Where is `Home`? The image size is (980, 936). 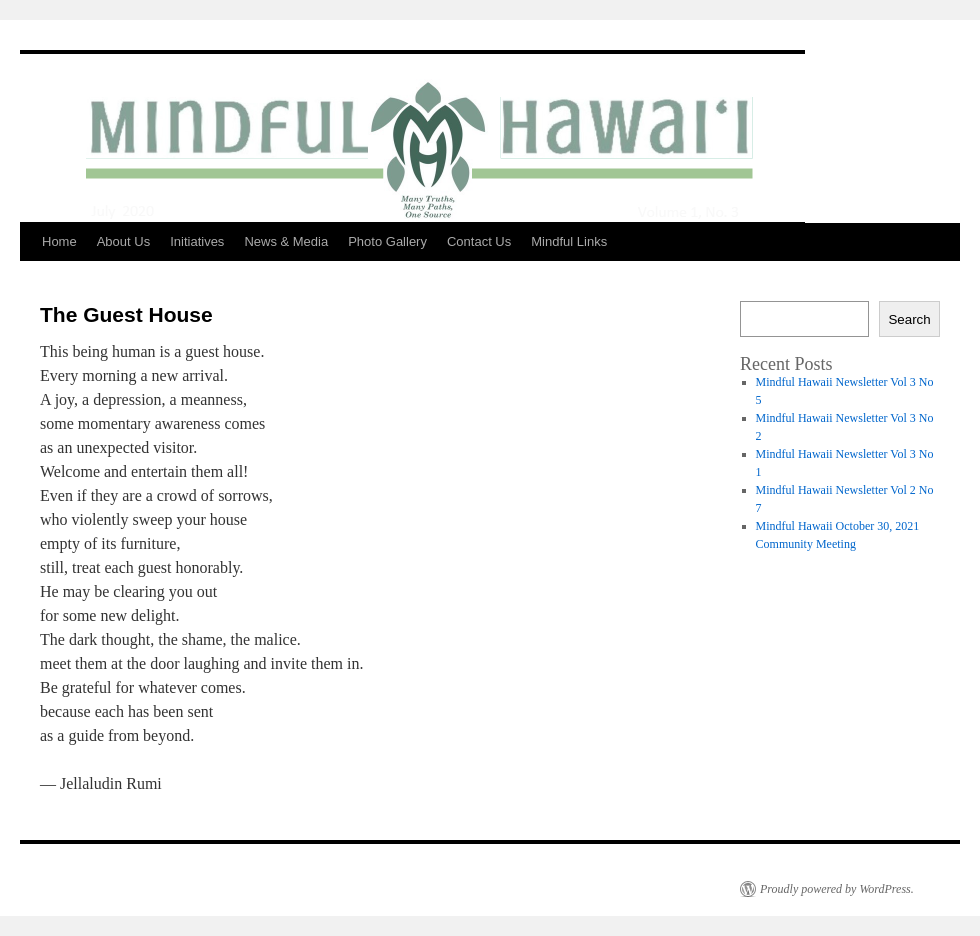
Home is located at coordinates (59, 241).